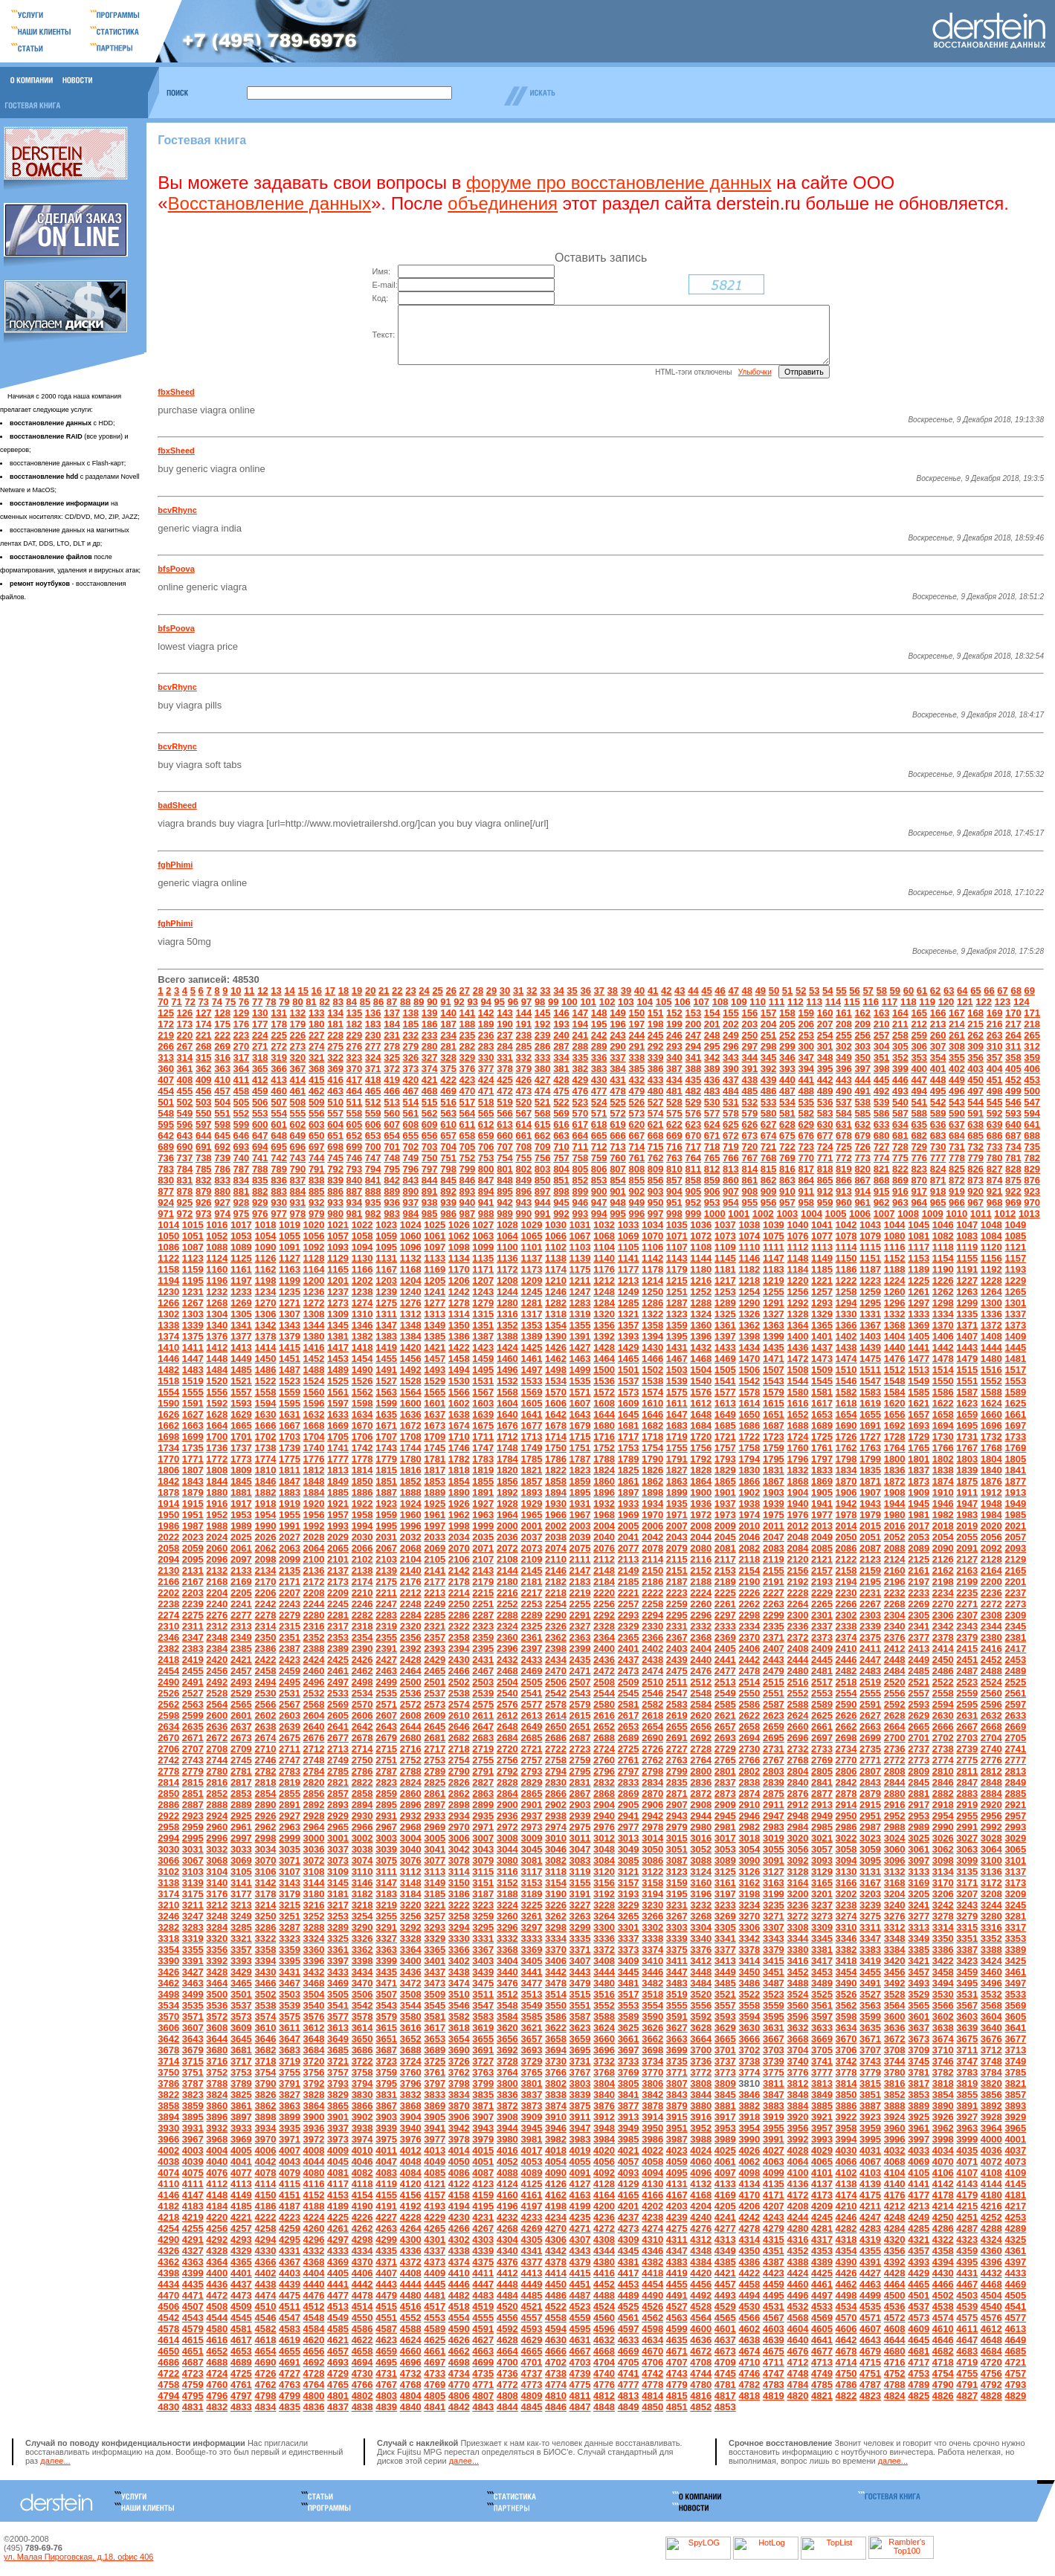 This screenshot has width=1055, height=2576. Describe the element at coordinates (193, 1615) in the screenshot. I see `2239` at that location.